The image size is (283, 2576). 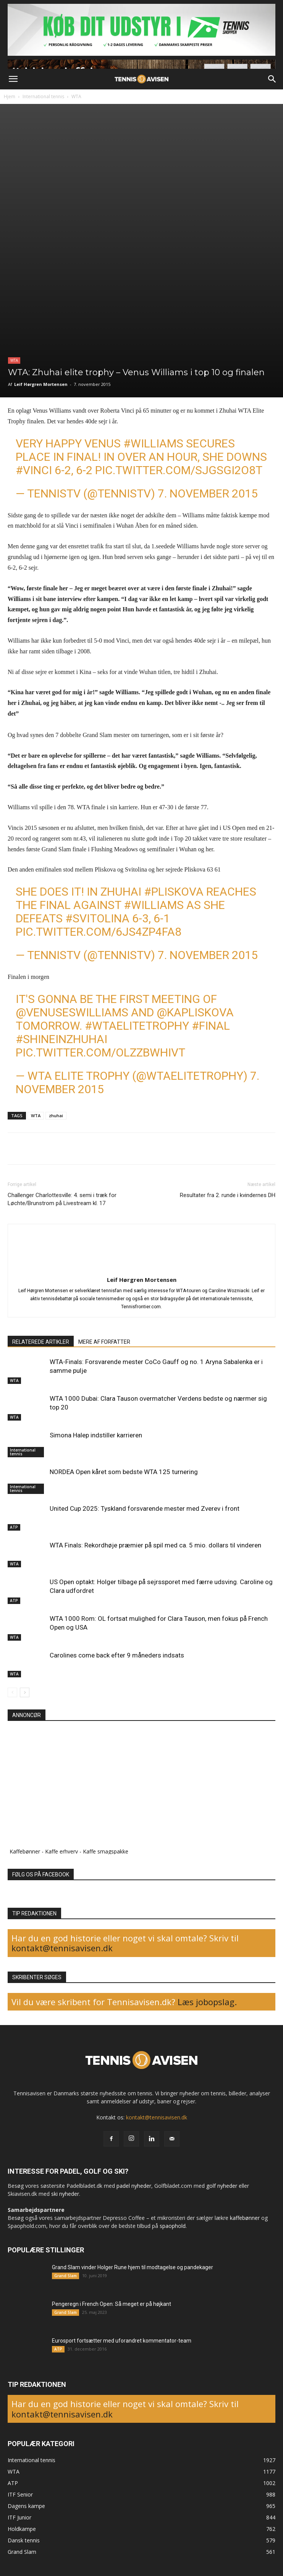 I want to click on [button], so click(x=13, y=79).